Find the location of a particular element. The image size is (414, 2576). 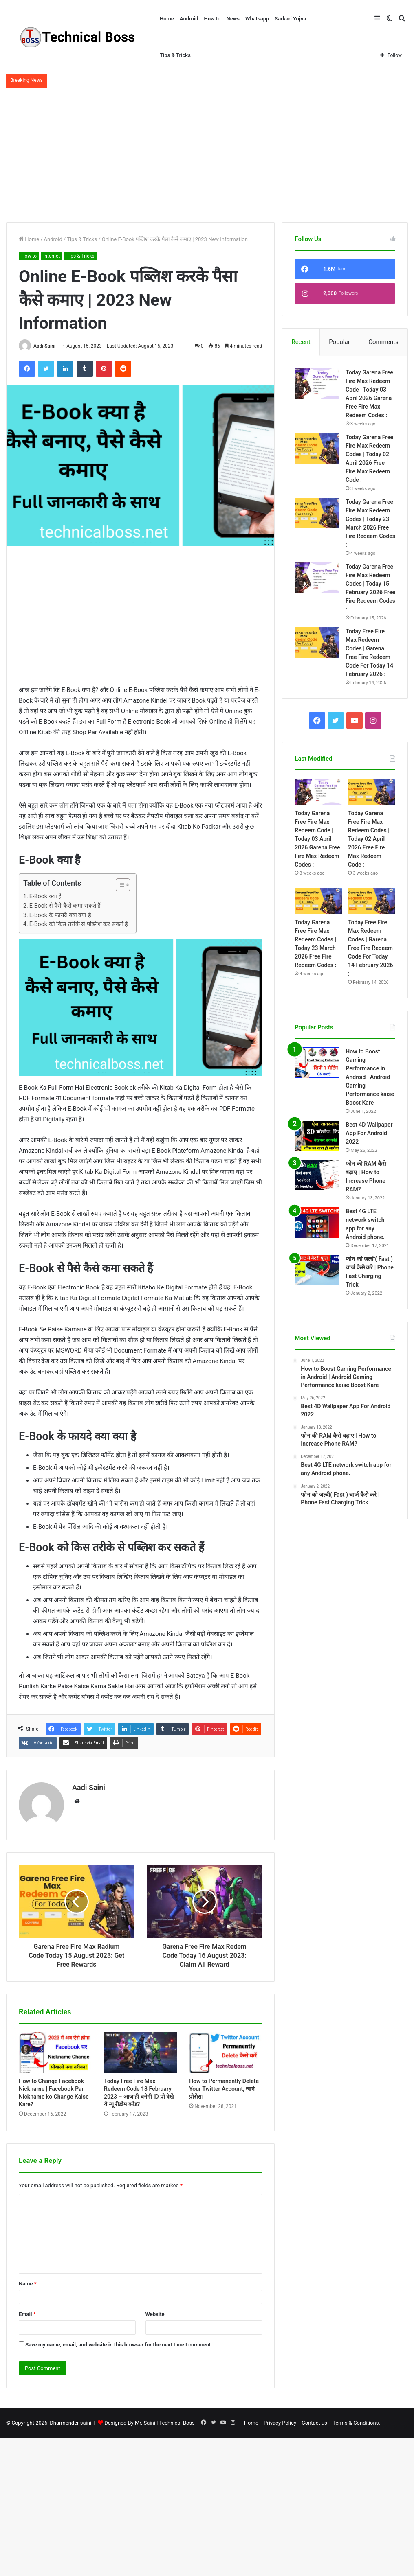

[Best 4G LTE network switch app for any Android phone.] is located at coordinates (317, 1223).